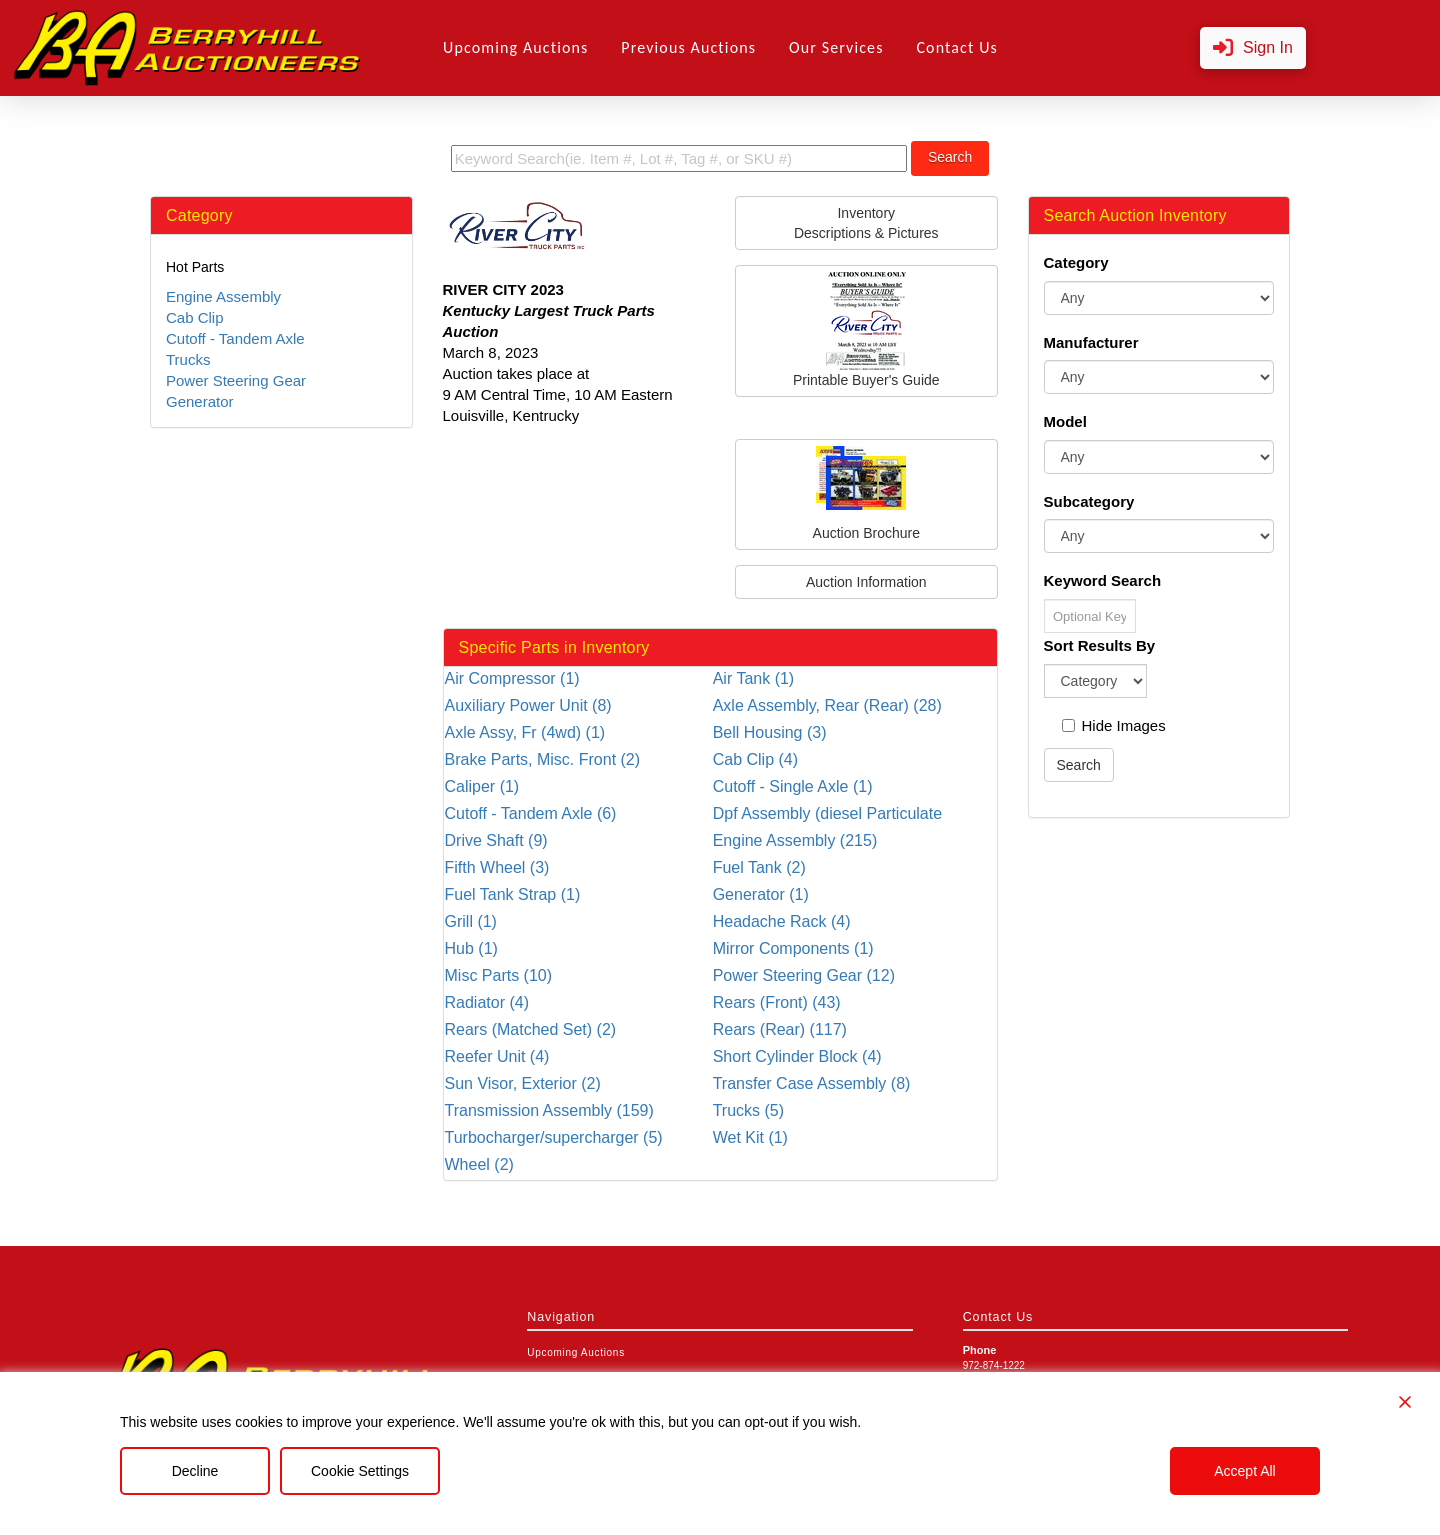  What do you see at coordinates (549, 1110) in the screenshot?
I see `Transmission Assembly (159)` at bounding box center [549, 1110].